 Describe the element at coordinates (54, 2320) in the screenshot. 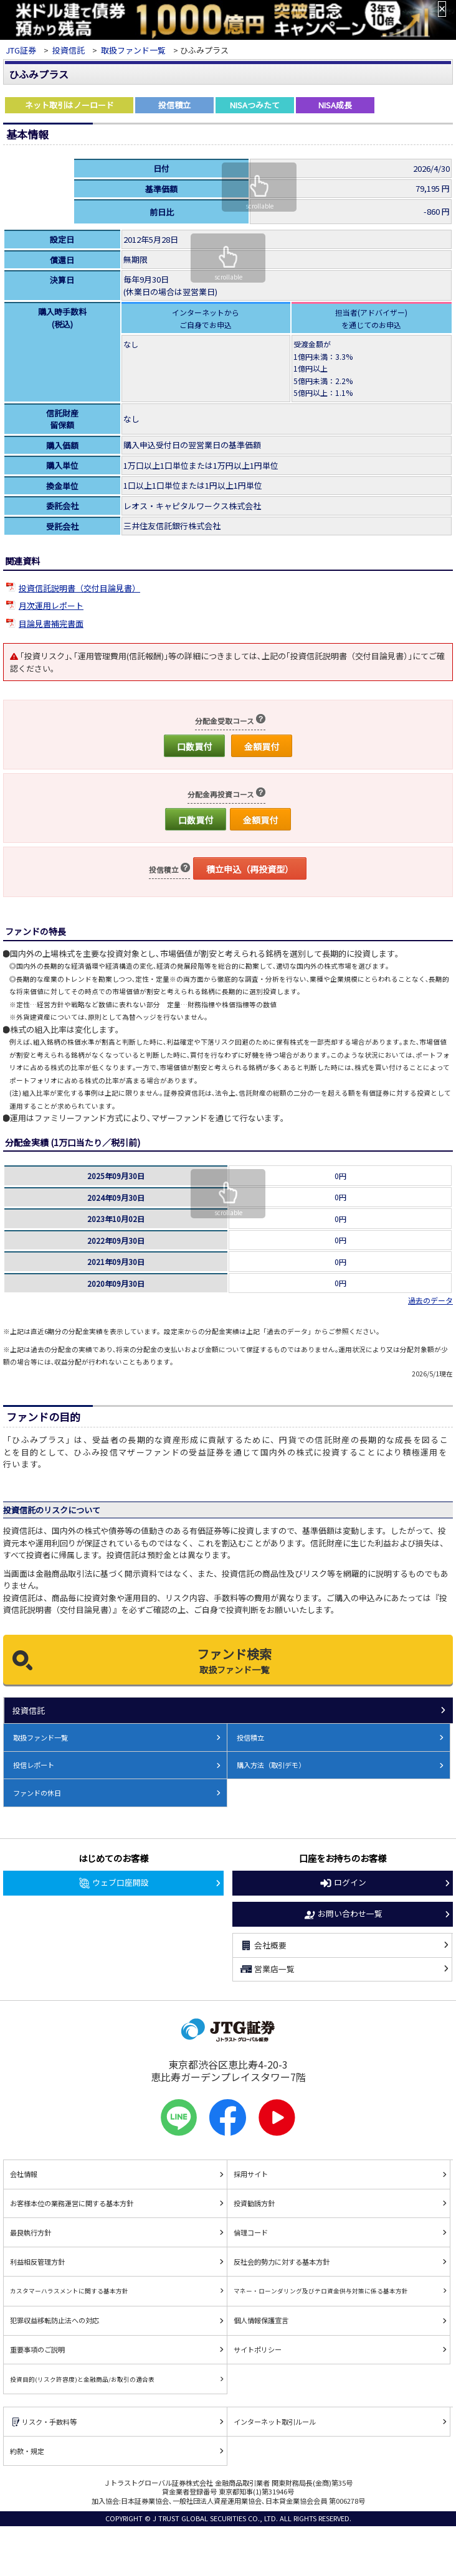

I see `犯罪収益移転防止法への対応` at that location.